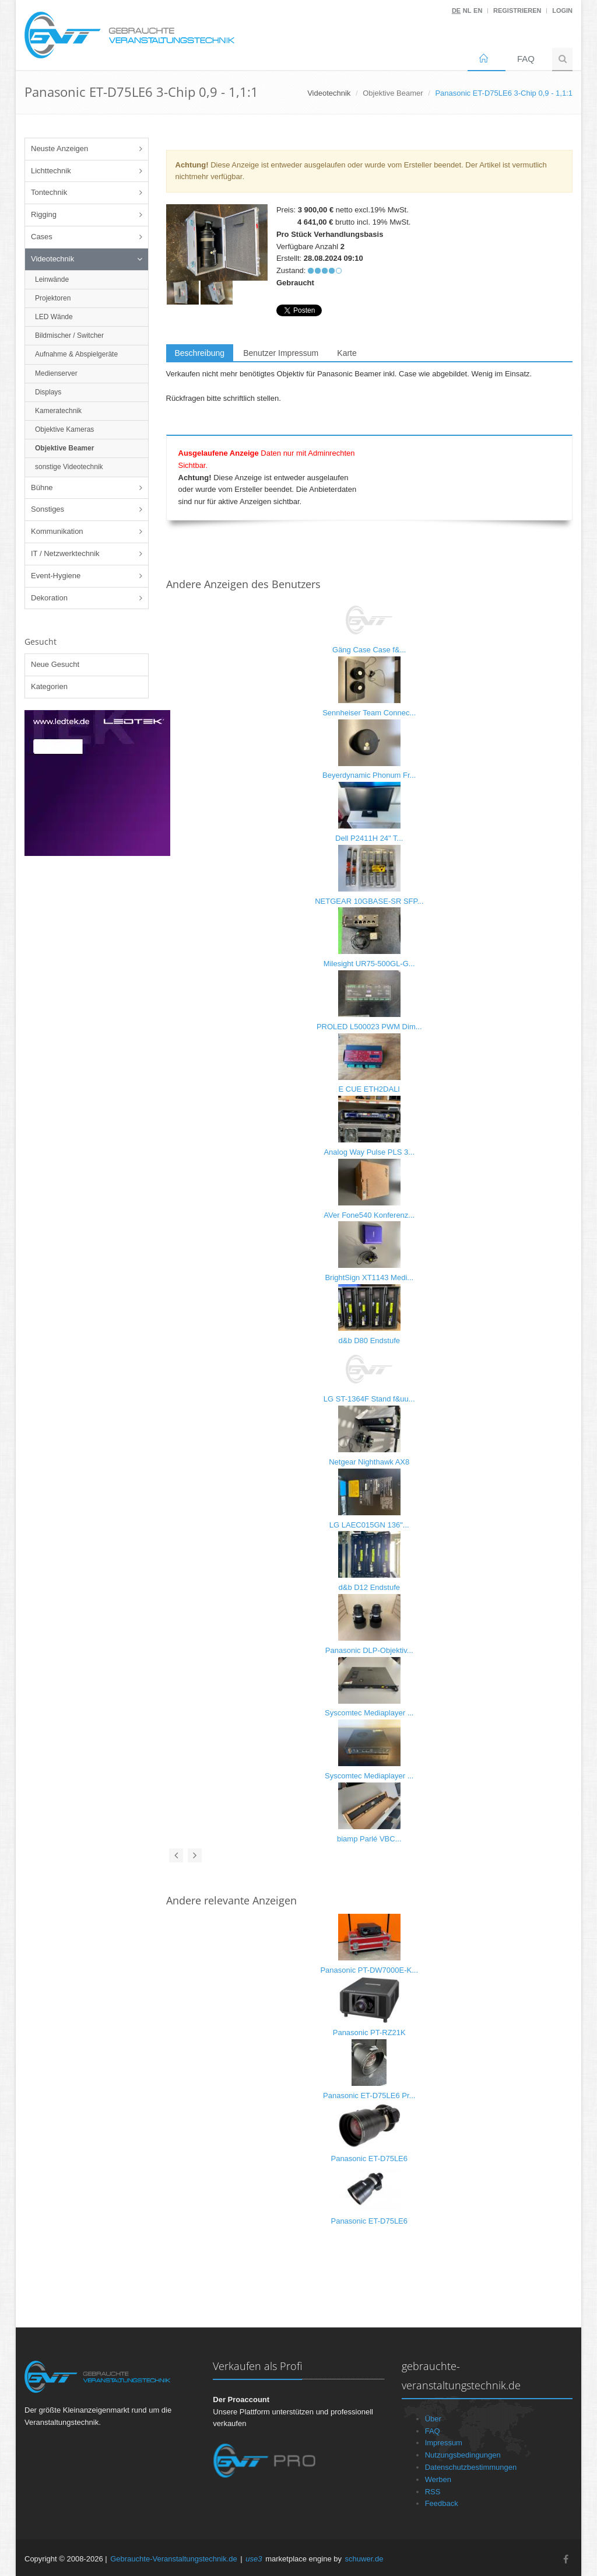 The width and height of the screenshot is (597, 2576). I want to click on Projektoren, so click(53, 298).